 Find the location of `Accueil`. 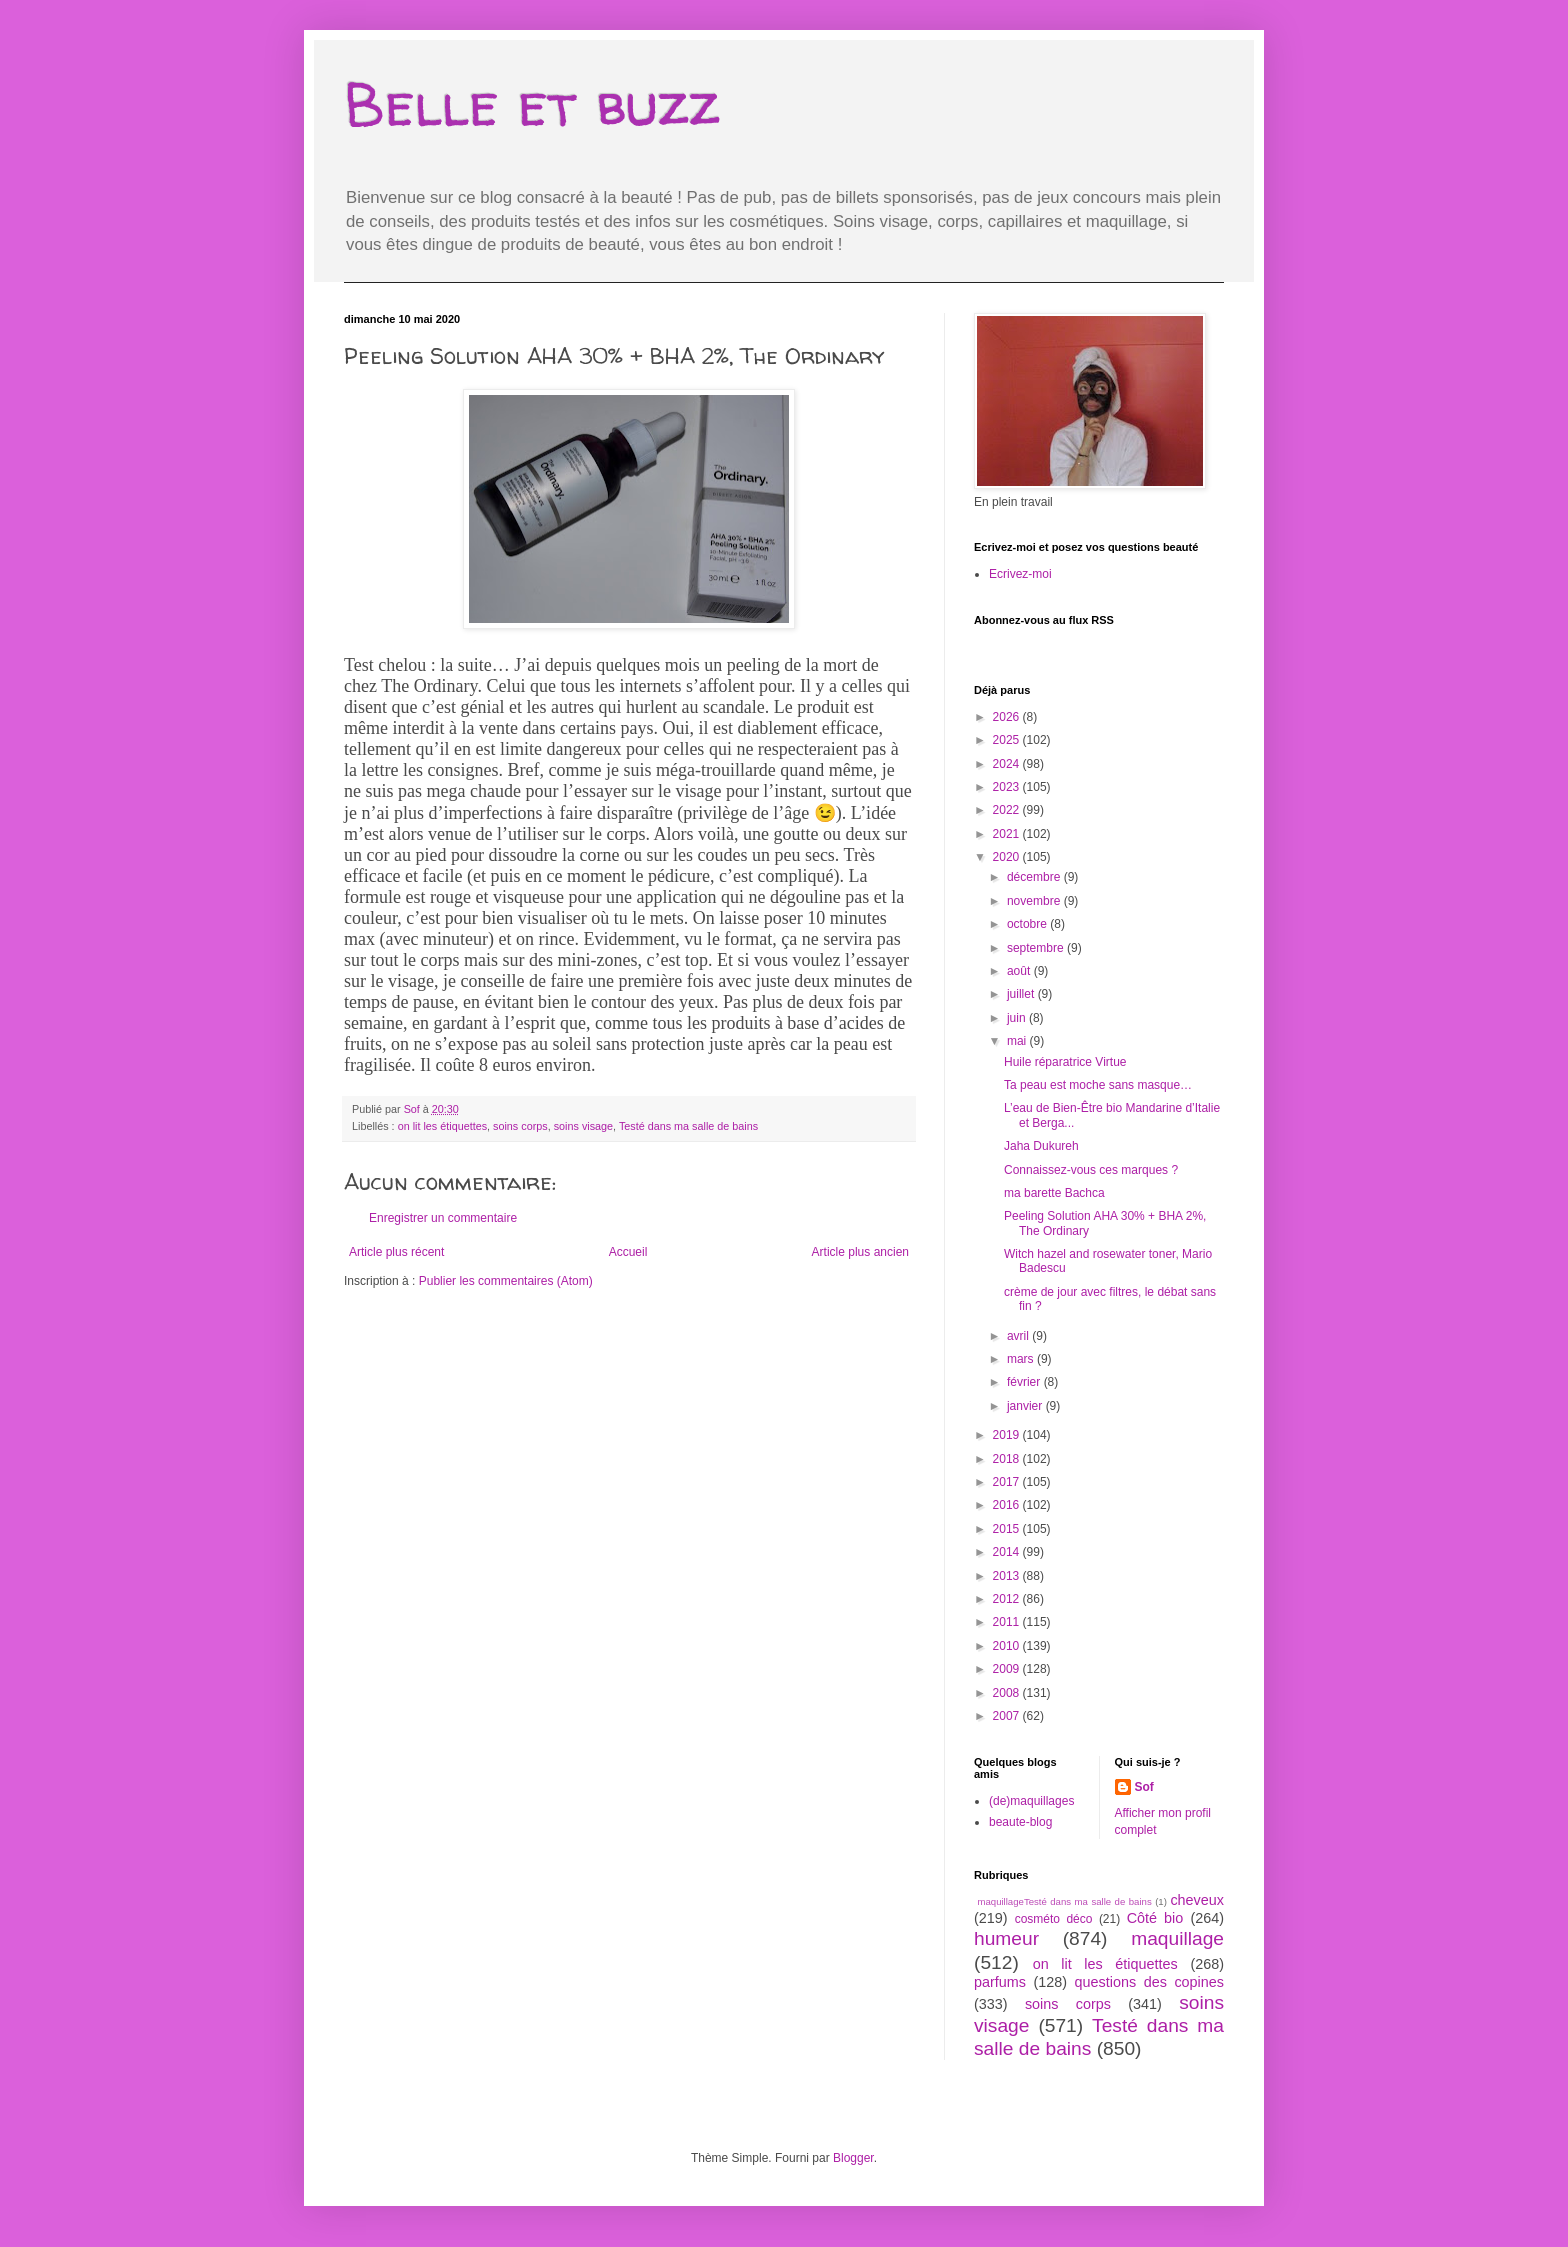

Accueil is located at coordinates (628, 1252).